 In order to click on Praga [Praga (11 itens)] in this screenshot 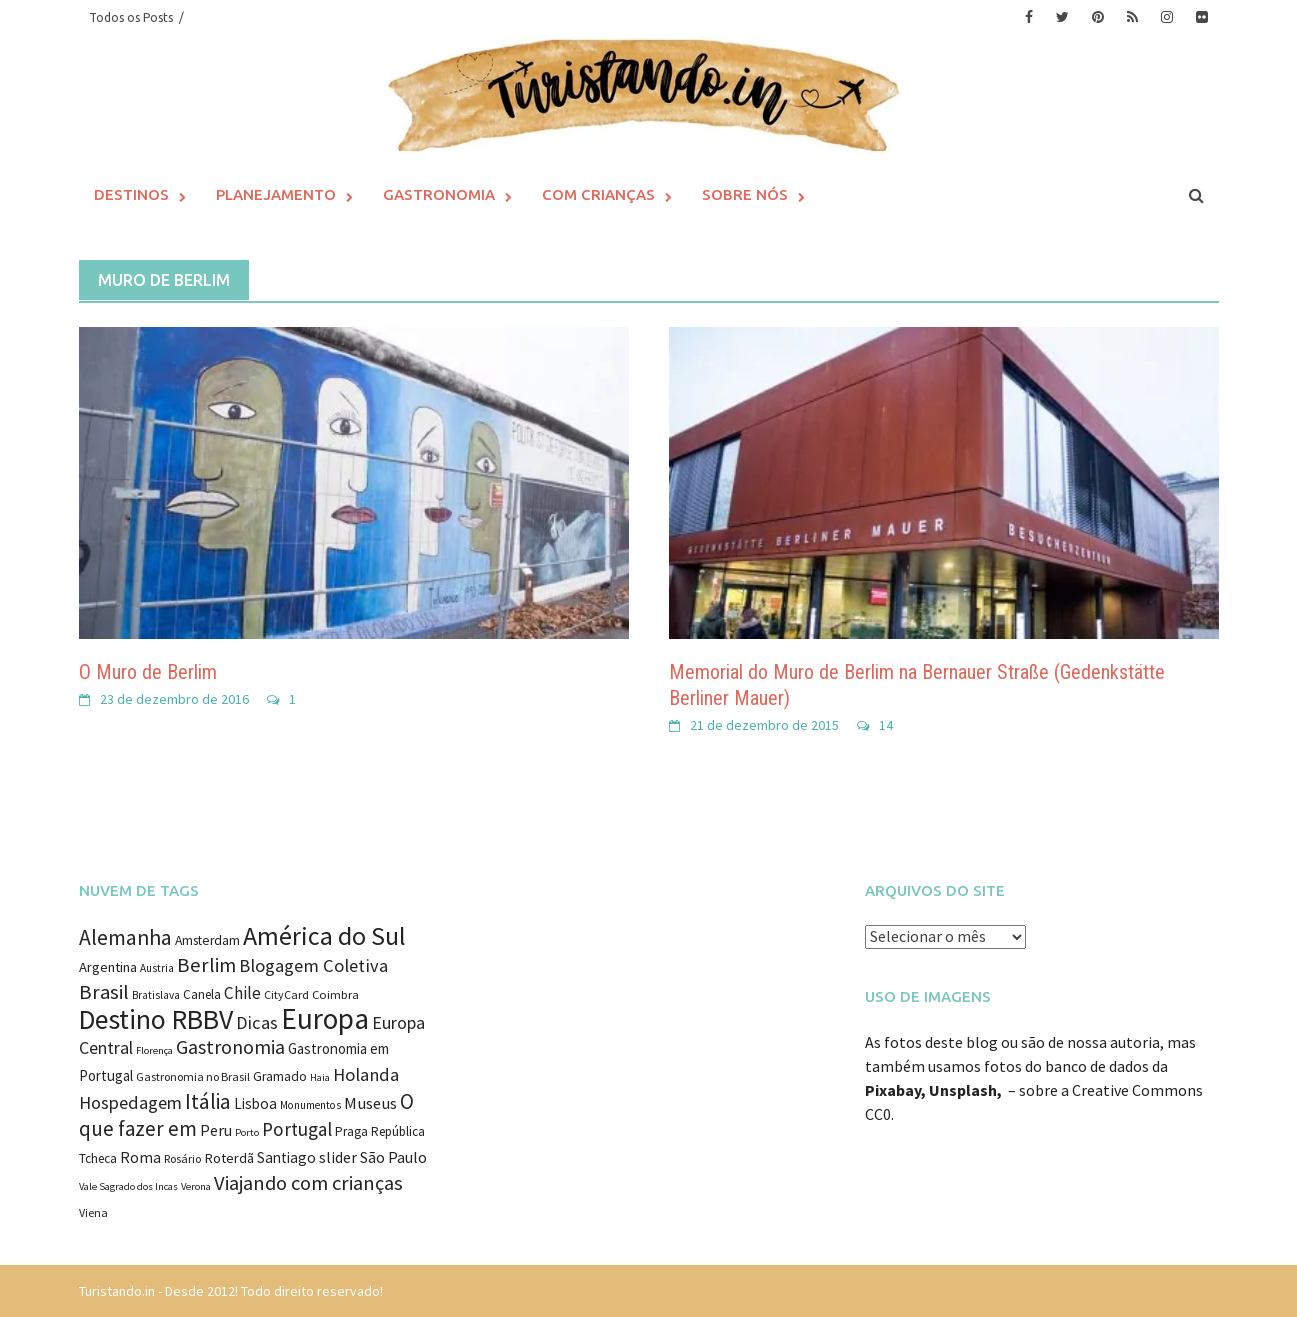, I will do `click(351, 1131)`.